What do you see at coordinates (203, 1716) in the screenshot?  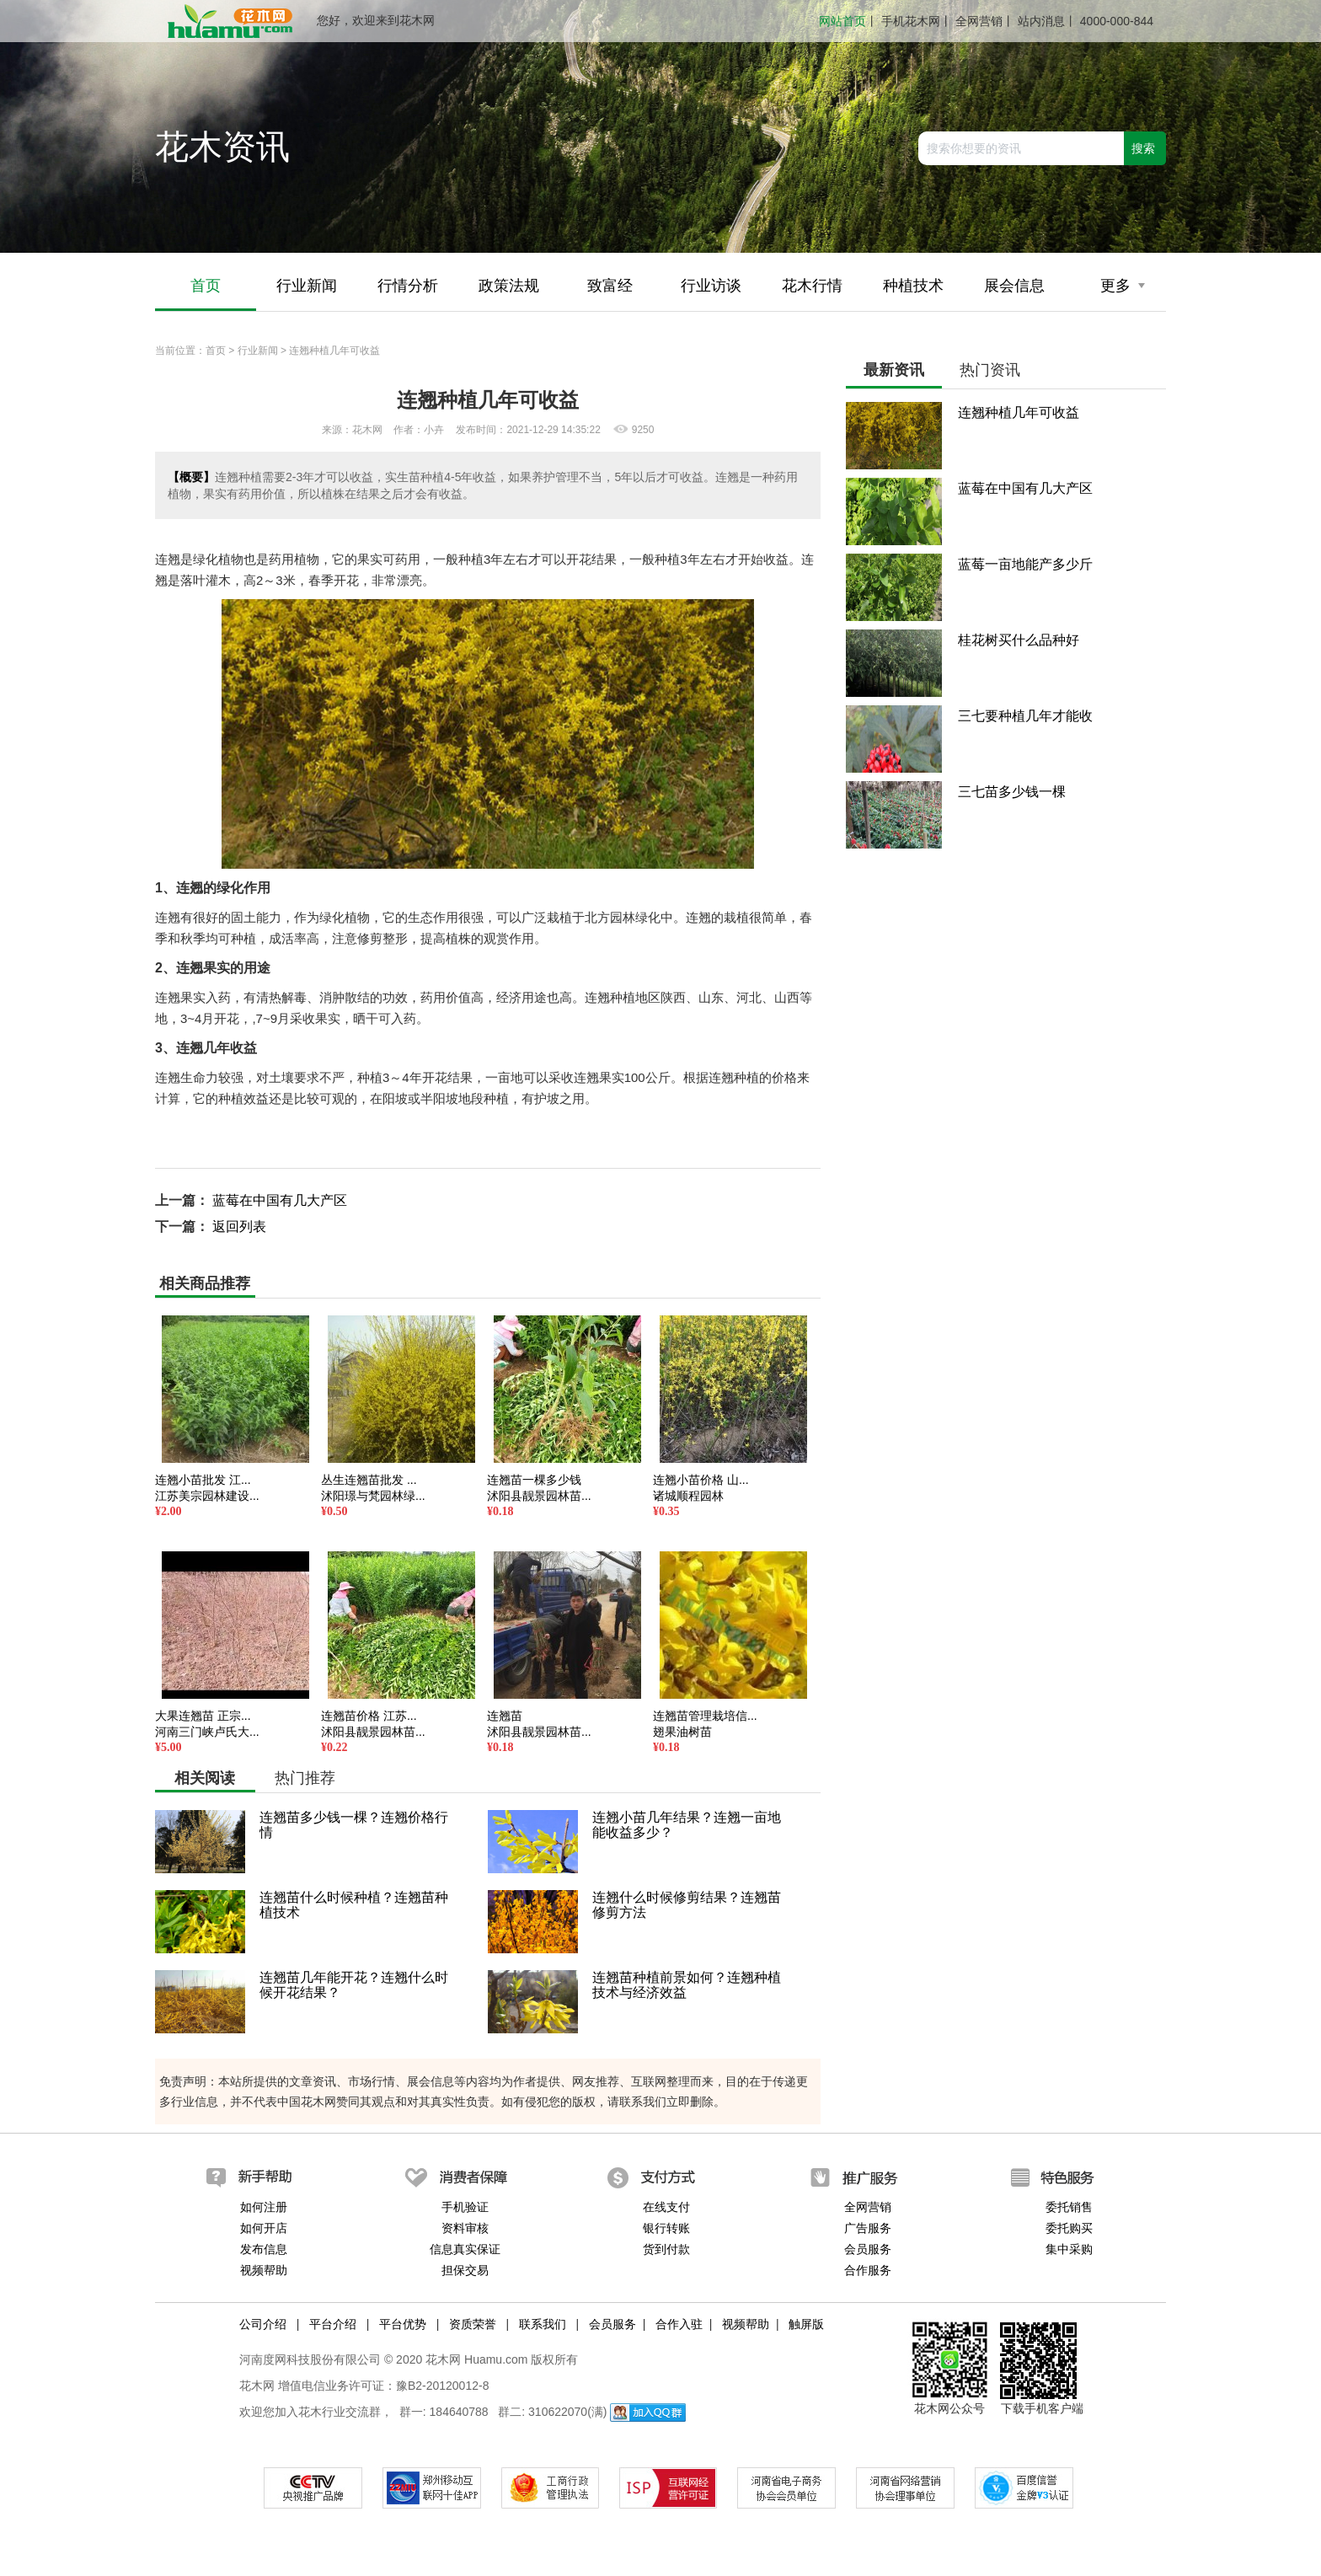 I see `大果连翘苗 正宗...` at bounding box center [203, 1716].